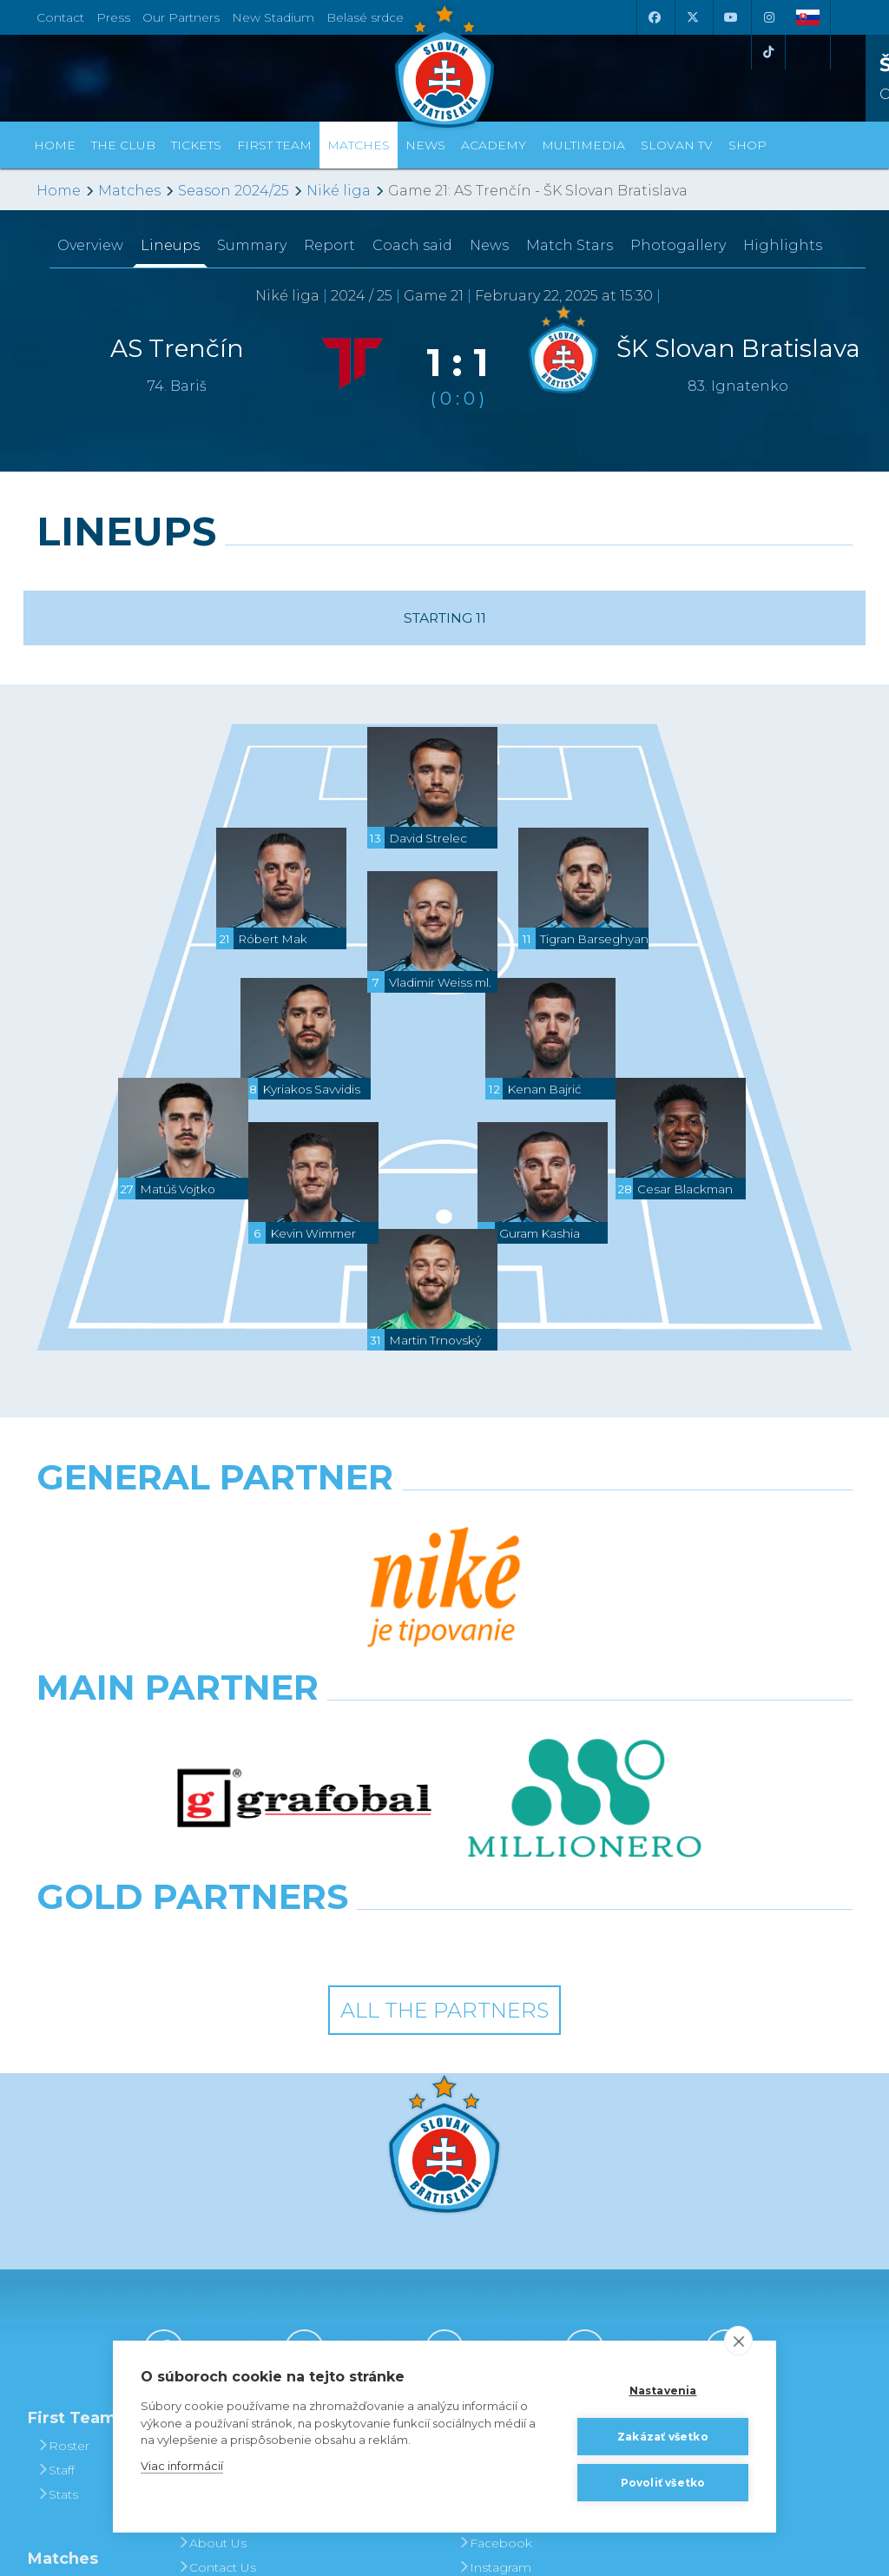 The height and width of the screenshot is (2576, 889). Describe the element at coordinates (768, 52) in the screenshot. I see `[Tiktok]` at that location.